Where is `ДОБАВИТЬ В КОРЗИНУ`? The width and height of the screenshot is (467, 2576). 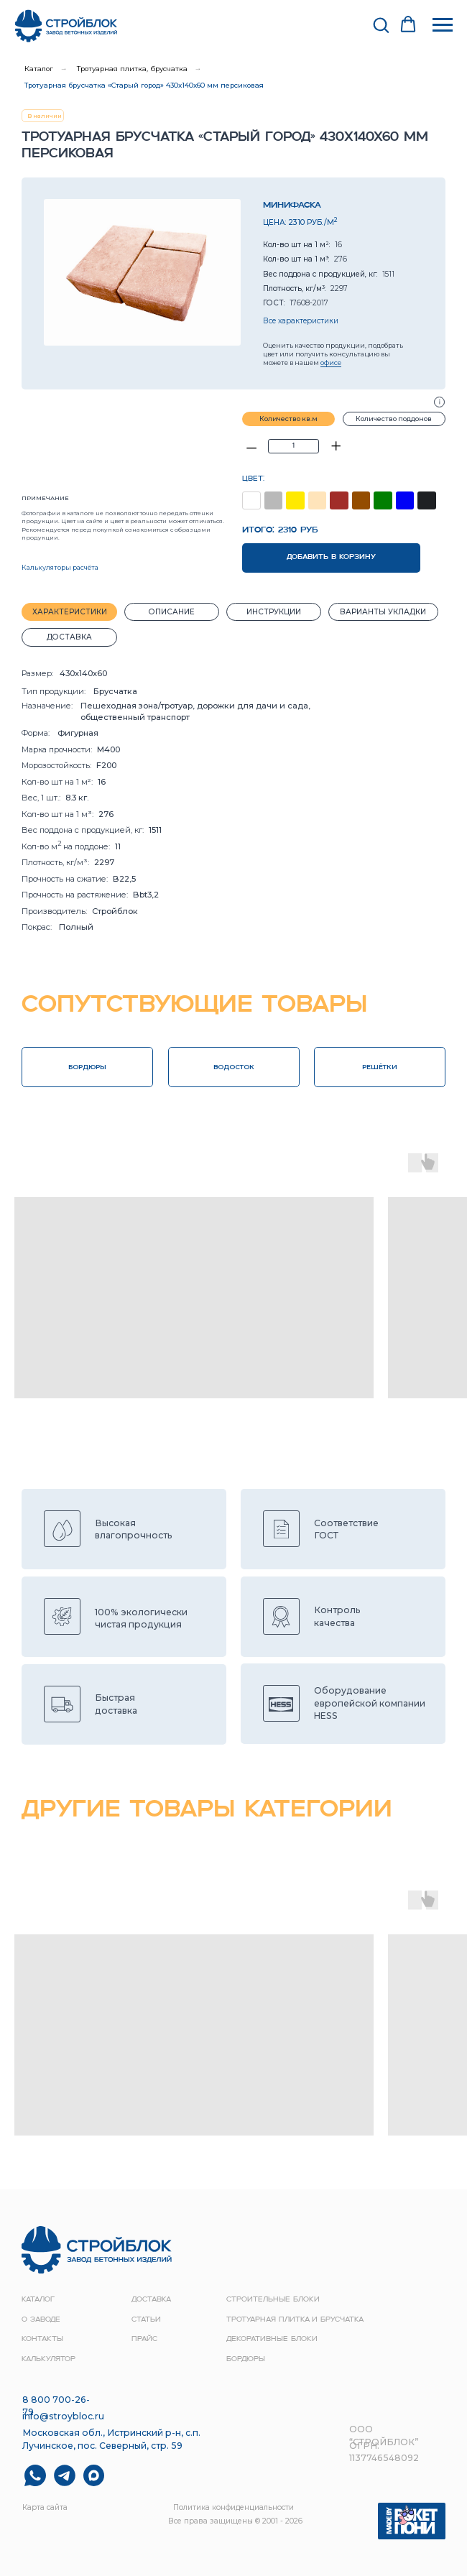
ДОБАВИТЬ В КОРЗИНУ is located at coordinates (331, 557).